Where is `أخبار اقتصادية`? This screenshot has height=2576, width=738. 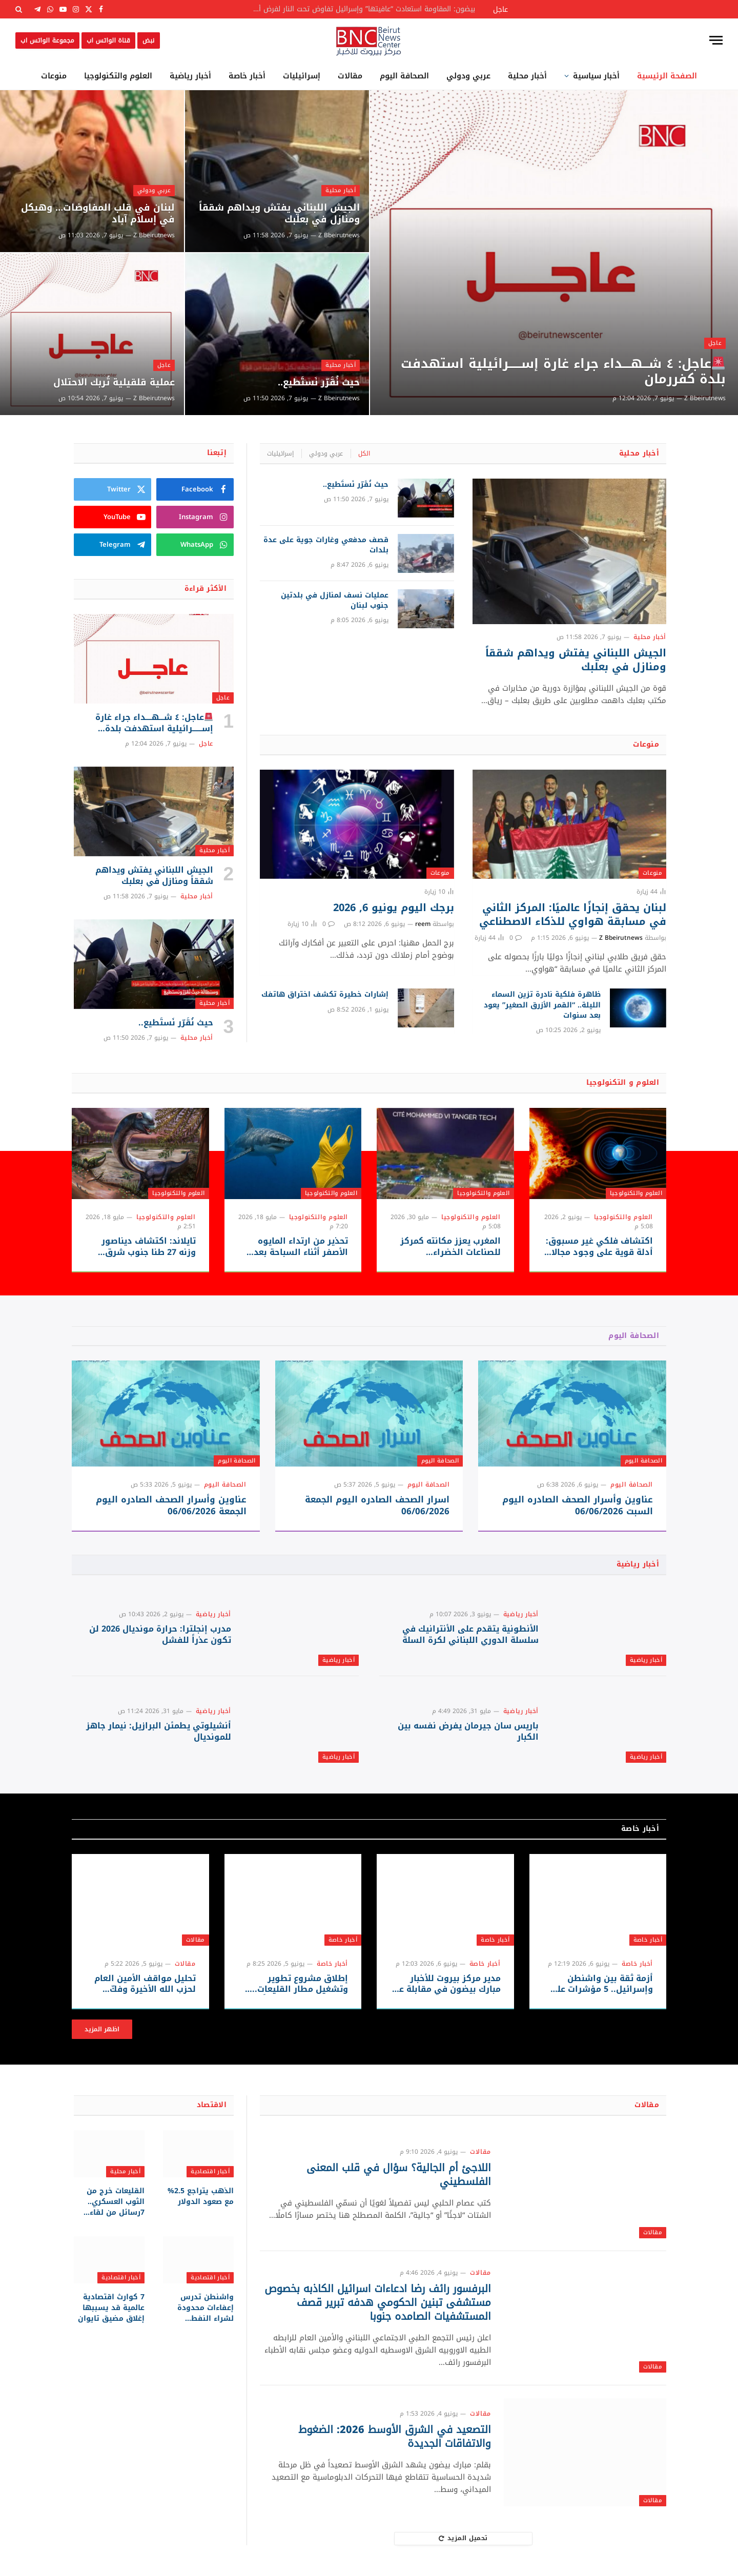 أخبار اقتصادية is located at coordinates (210, 2171).